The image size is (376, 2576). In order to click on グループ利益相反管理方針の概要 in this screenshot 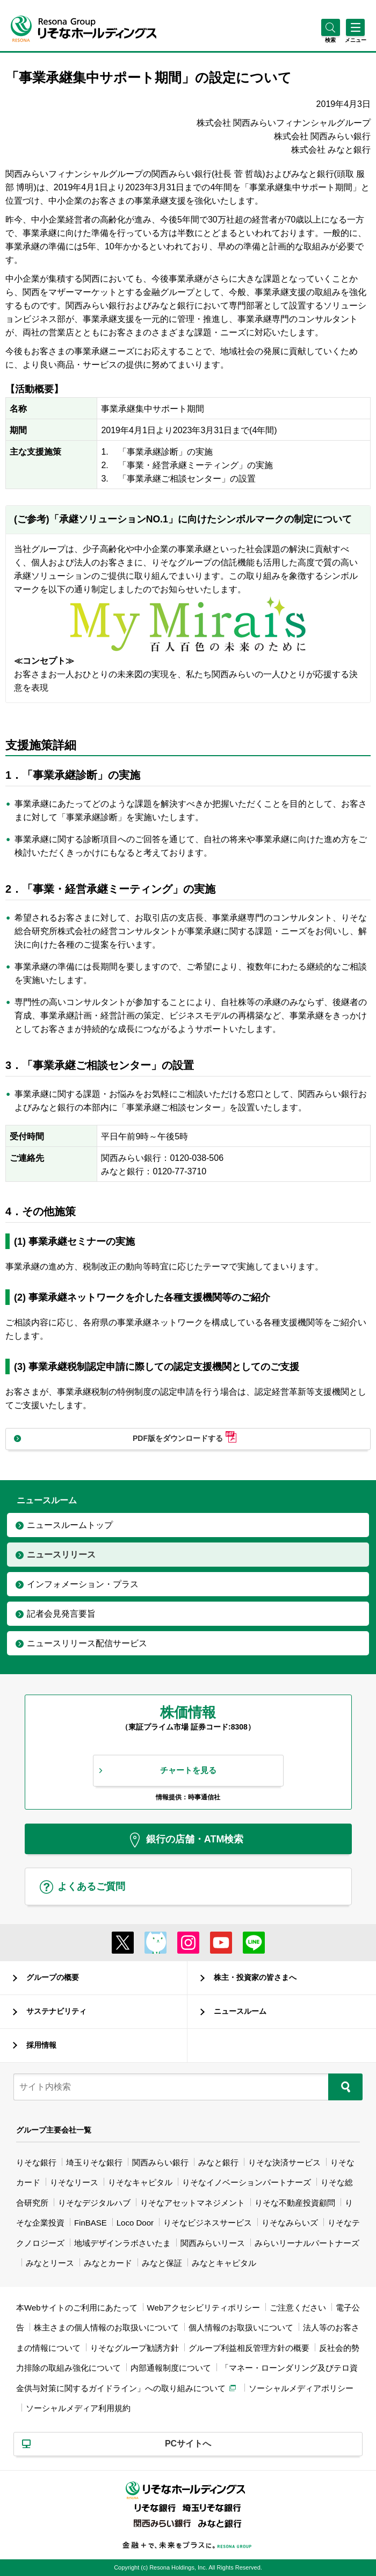, I will do `click(249, 2347)`.